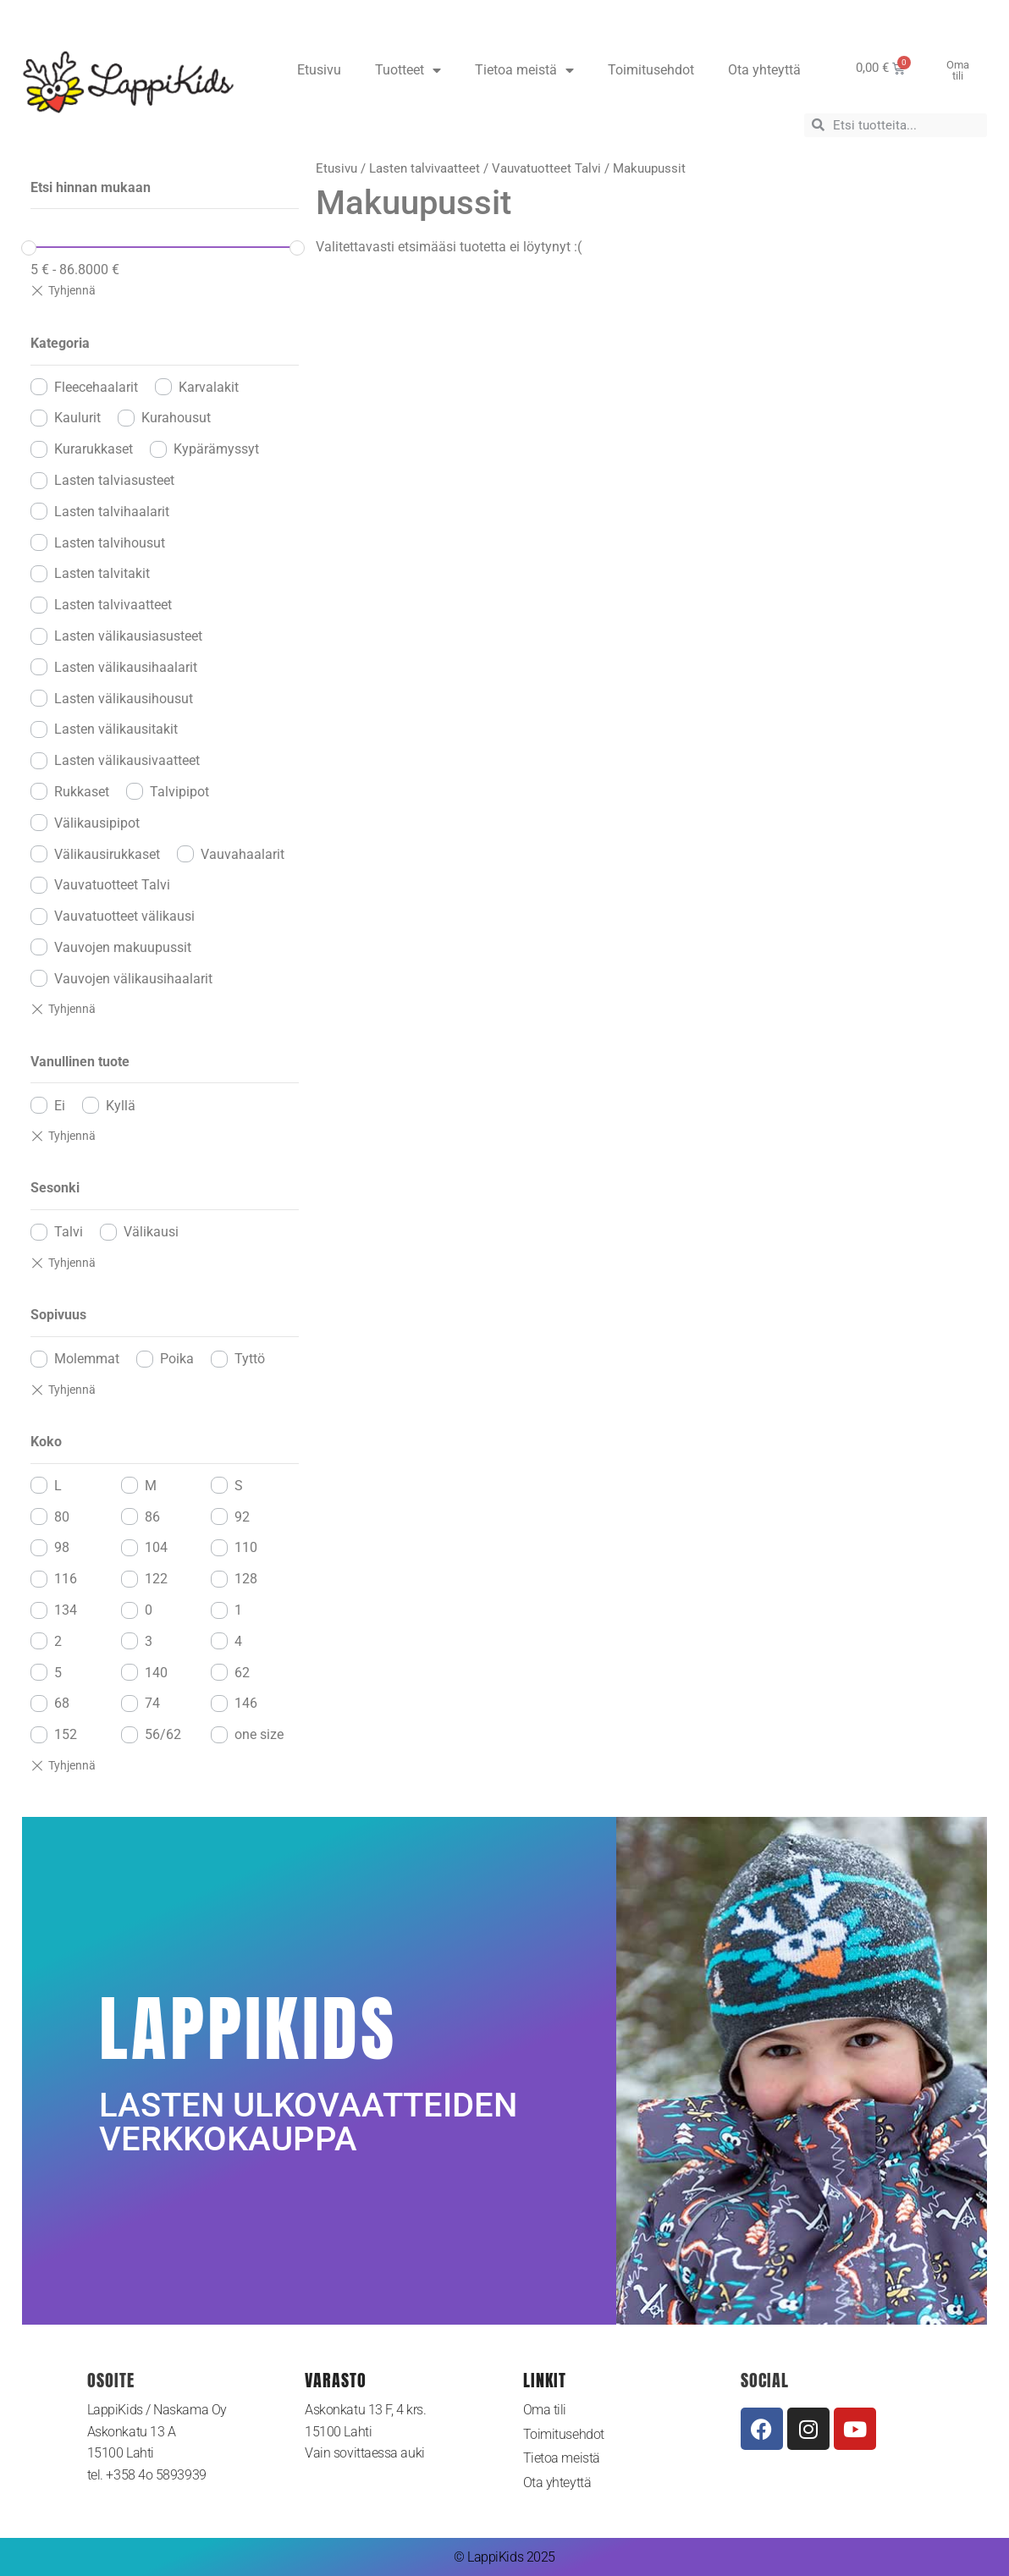  Describe the element at coordinates (319, 70) in the screenshot. I see `Etusivu` at that location.